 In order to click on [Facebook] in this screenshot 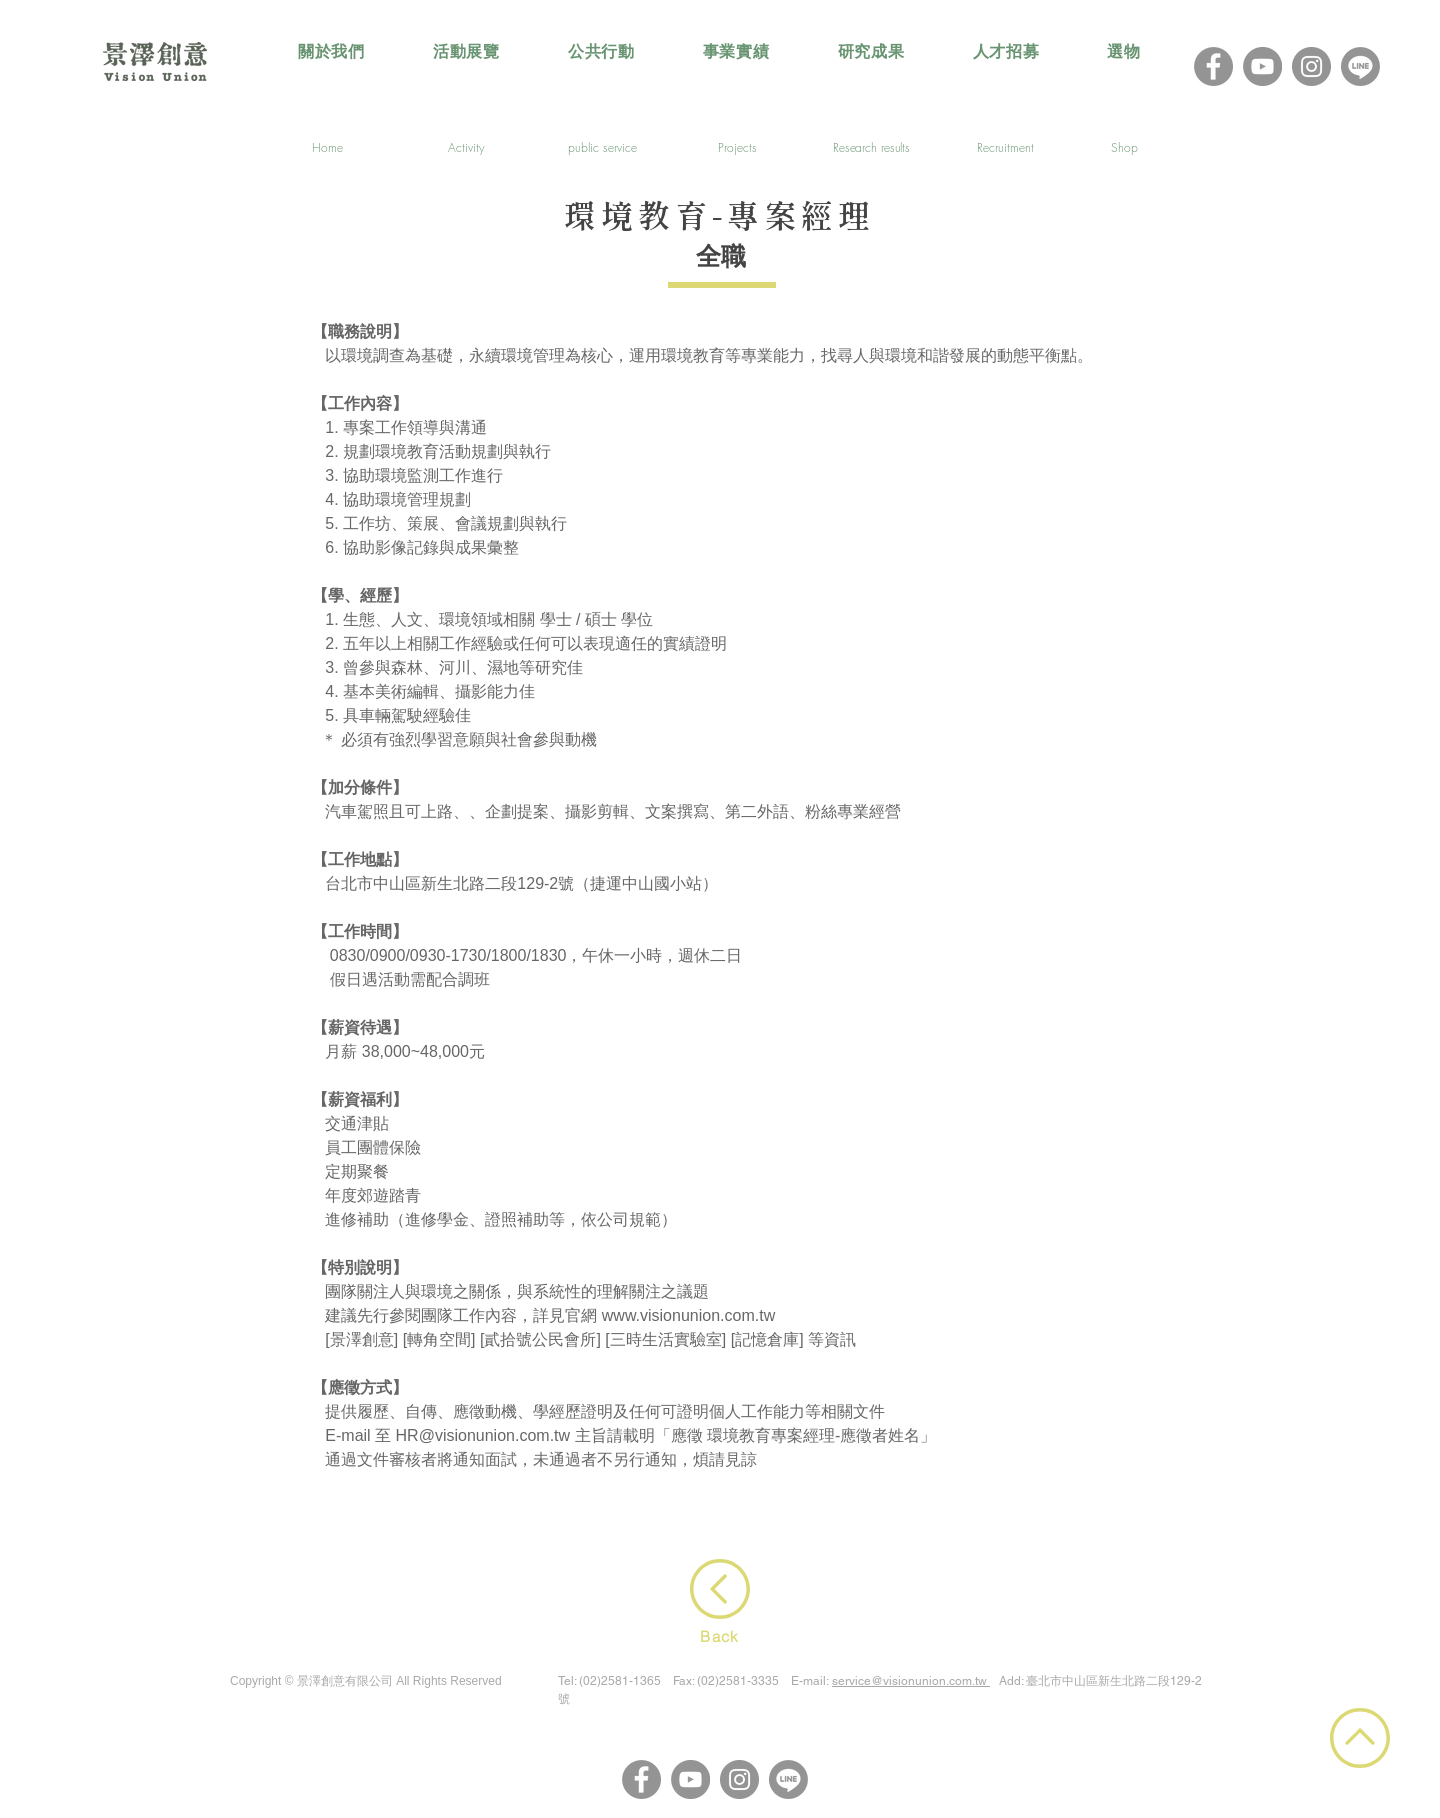, I will do `click(1213, 66)`.